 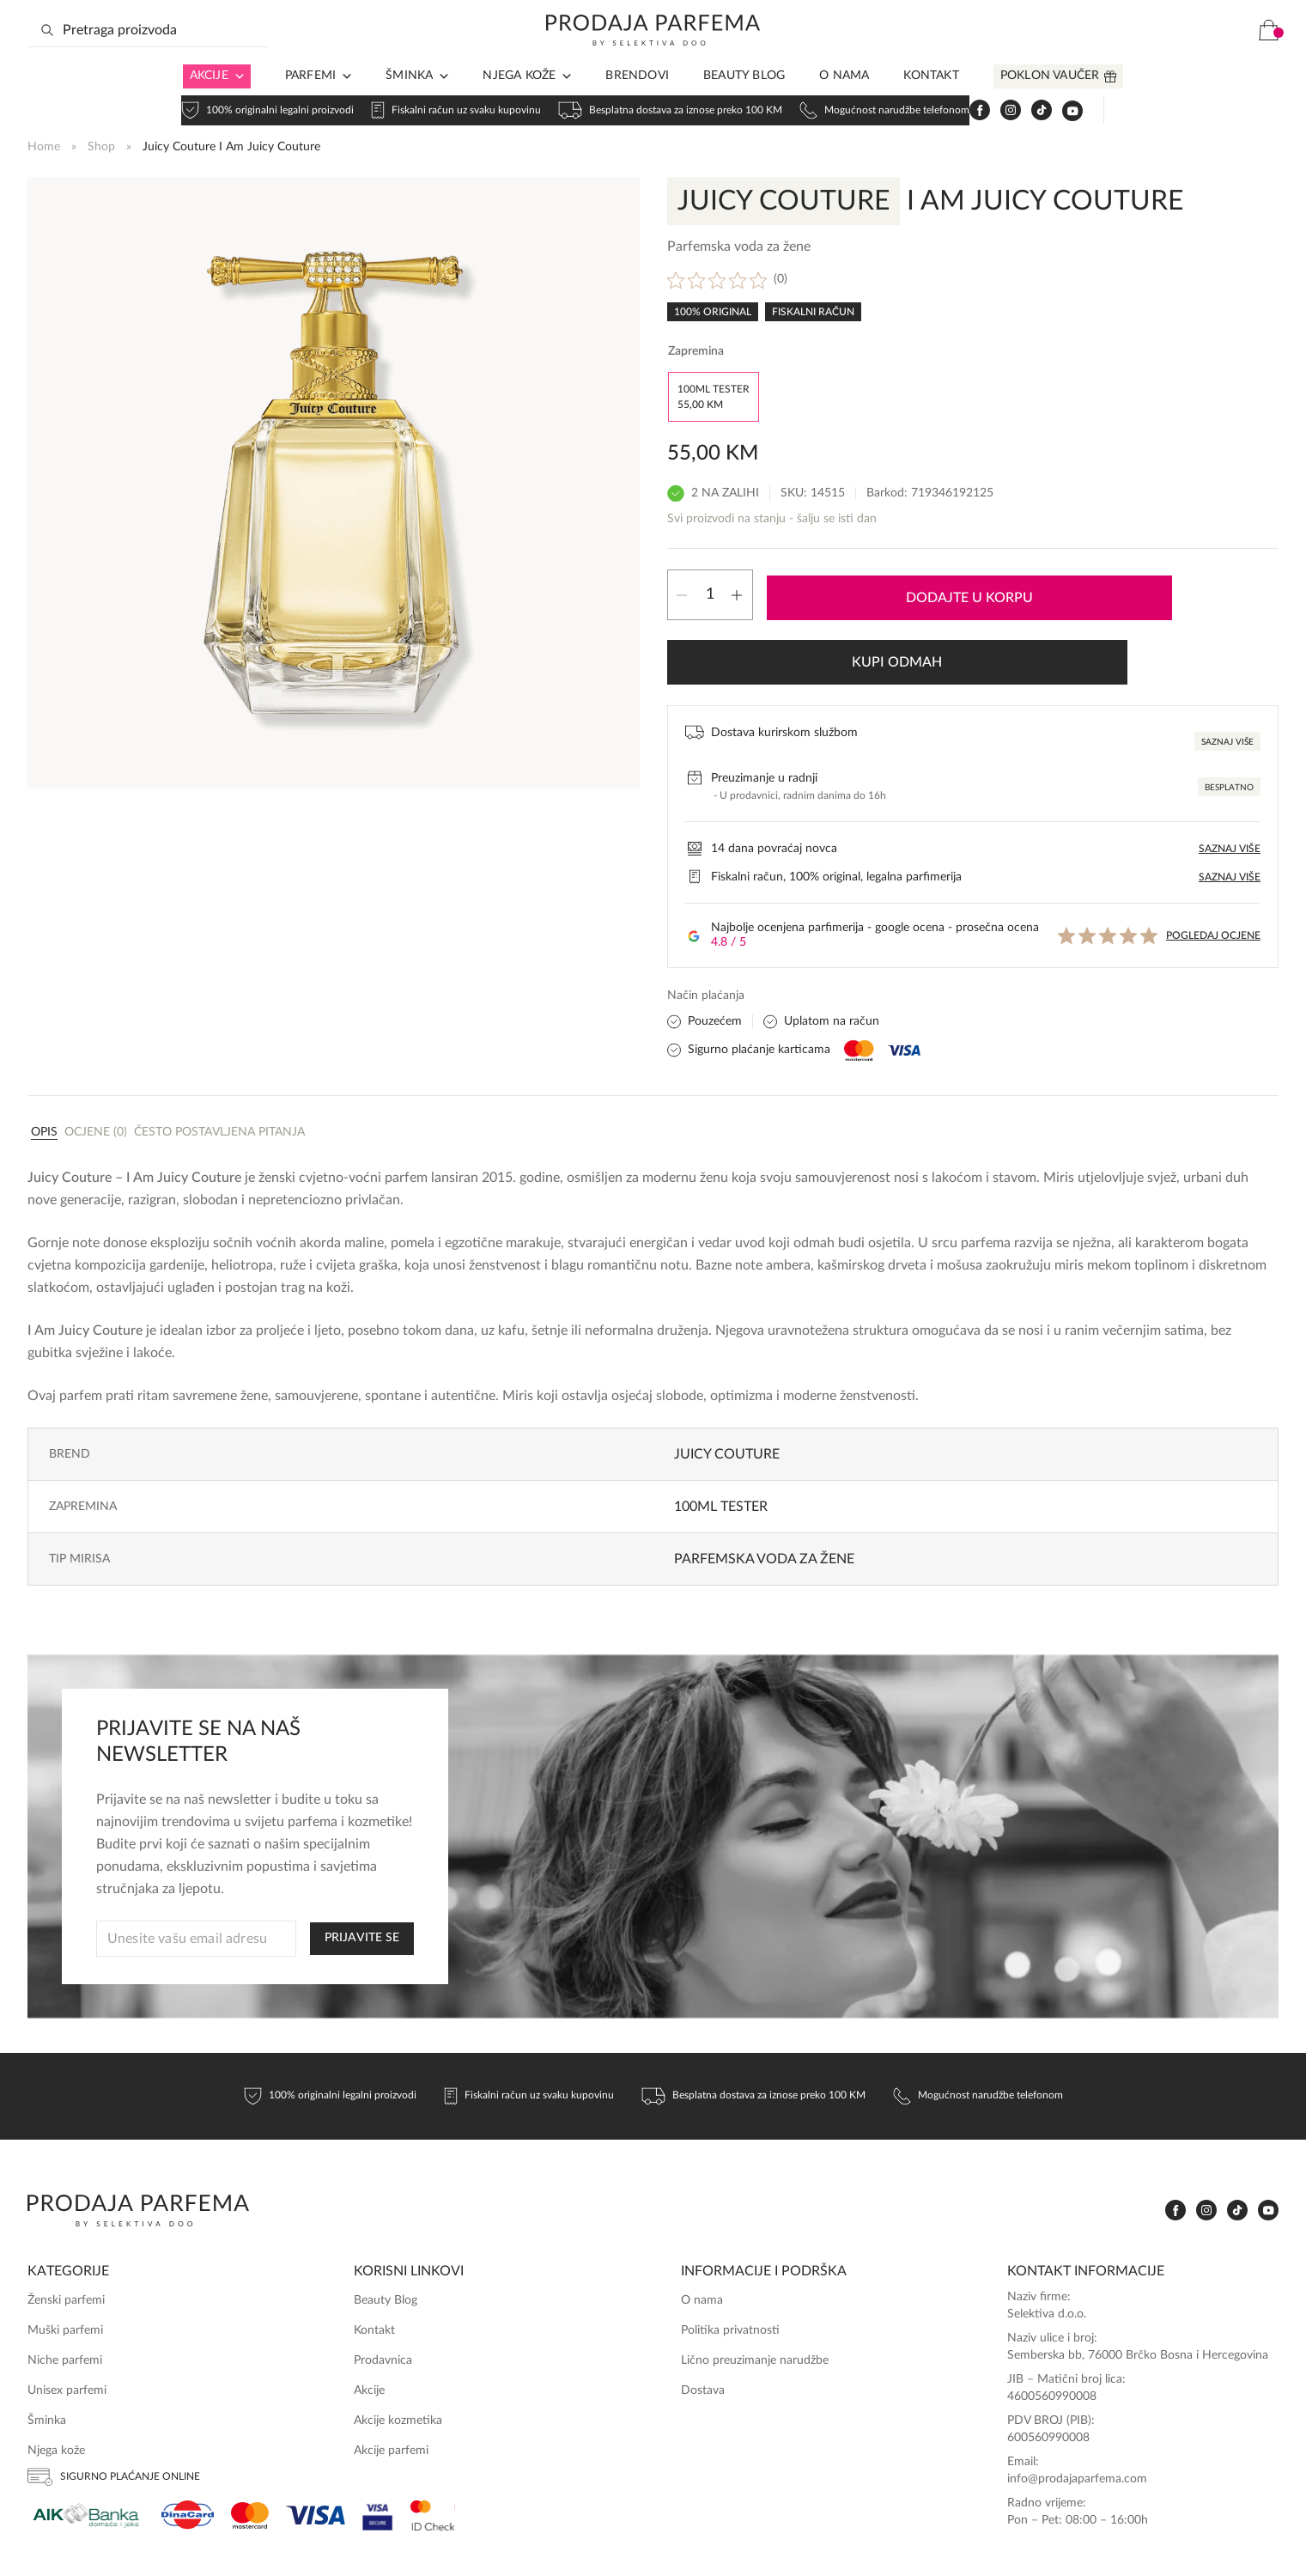 What do you see at coordinates (219, 1059) in the screenshot?
I see `Često postavljena pitanja` at bounding box center [219, 1059].